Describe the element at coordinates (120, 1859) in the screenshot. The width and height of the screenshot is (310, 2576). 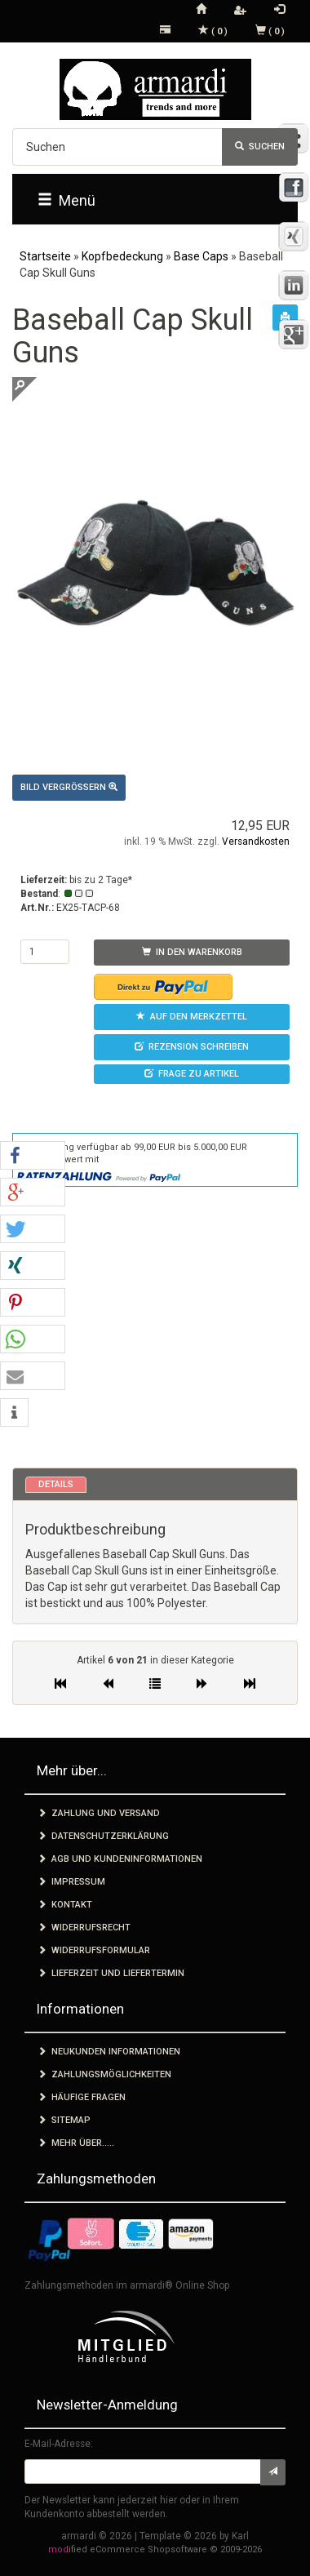
I see `AGB und Kundeninformationen` at that location.